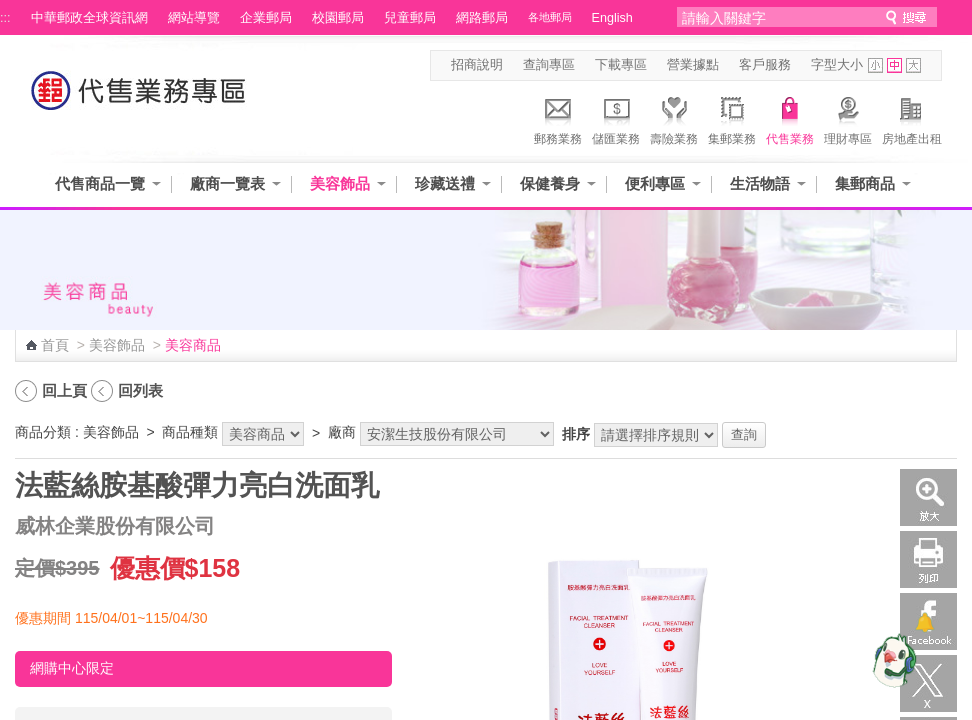 This screenshot has height=720, width=972. What do you see at coordinates (928, 497) in the screenshot?
I see `放大` at bounding box center [928, 497].